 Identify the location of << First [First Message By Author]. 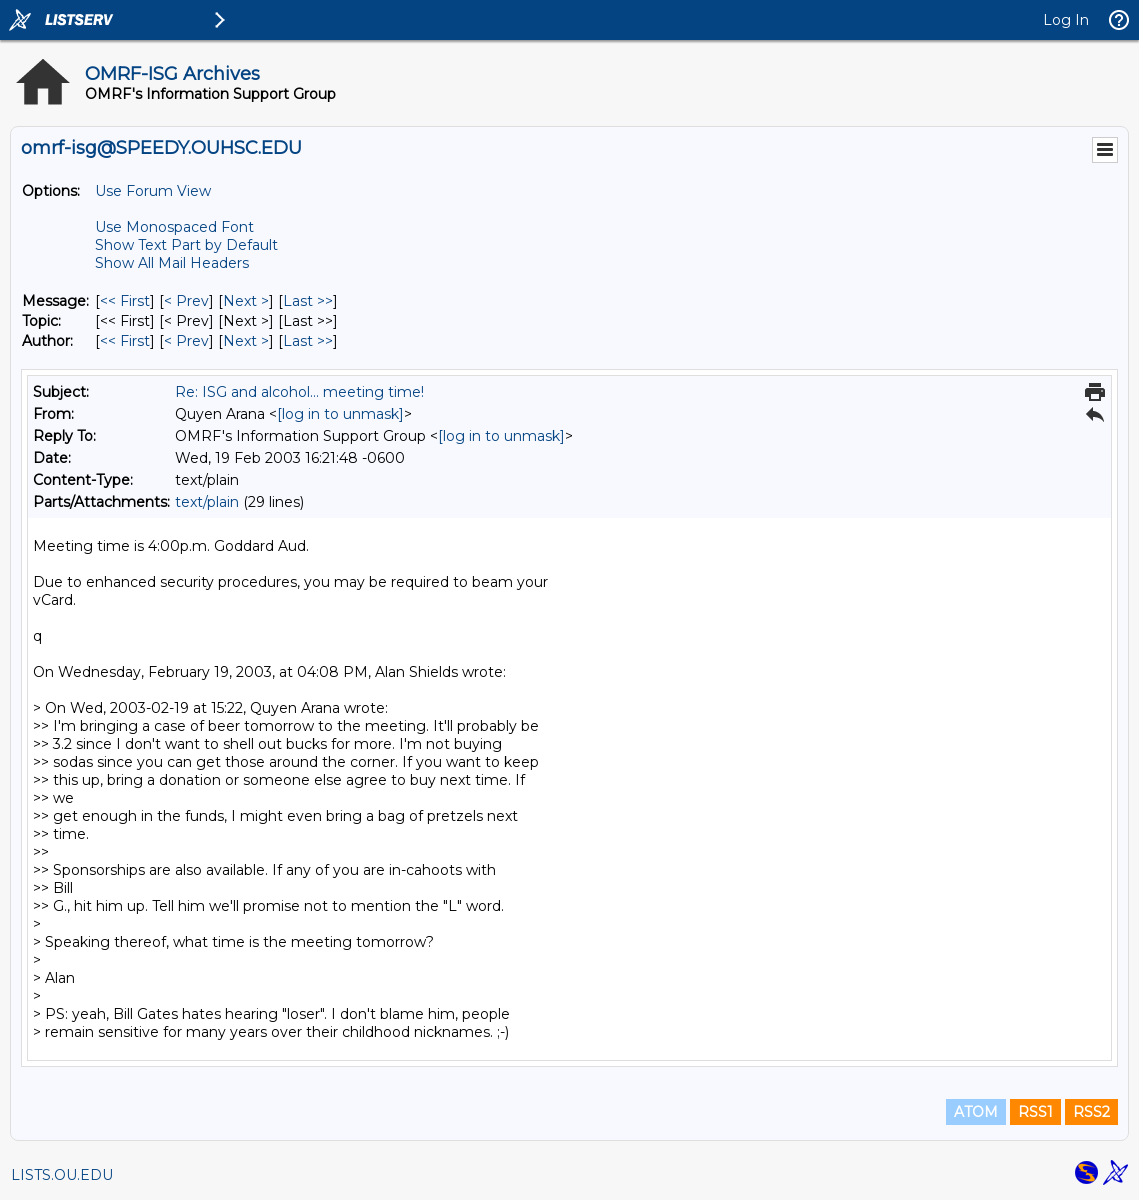
(125, 341).